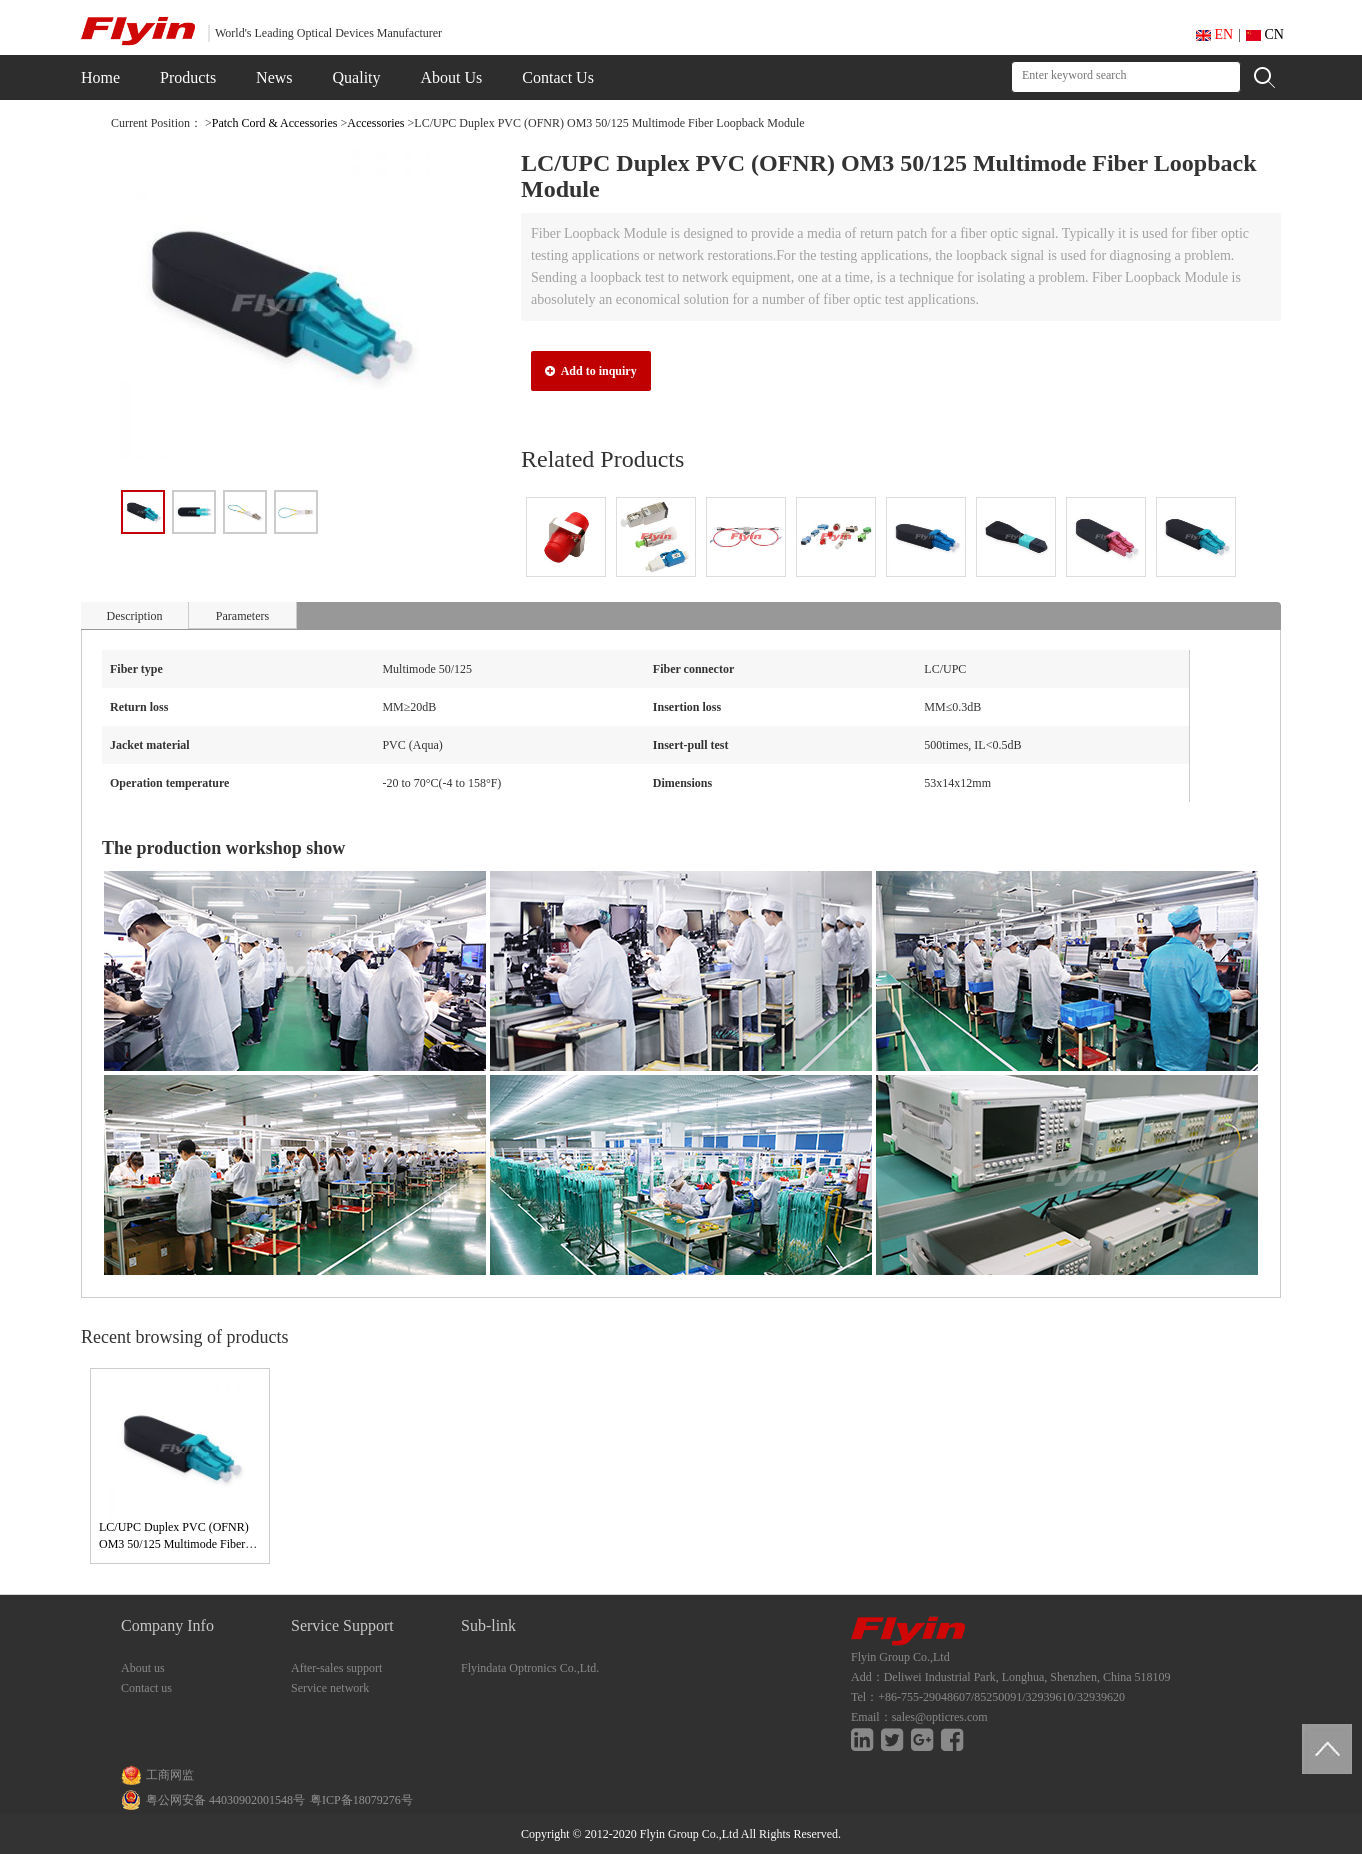 The image size is (1362, 1854). What do you see at coordinates (530, 1668) in the screenshot?
I see `Flyindata Optronics Co.,Ltd.` at bounding box center [530, 1668].